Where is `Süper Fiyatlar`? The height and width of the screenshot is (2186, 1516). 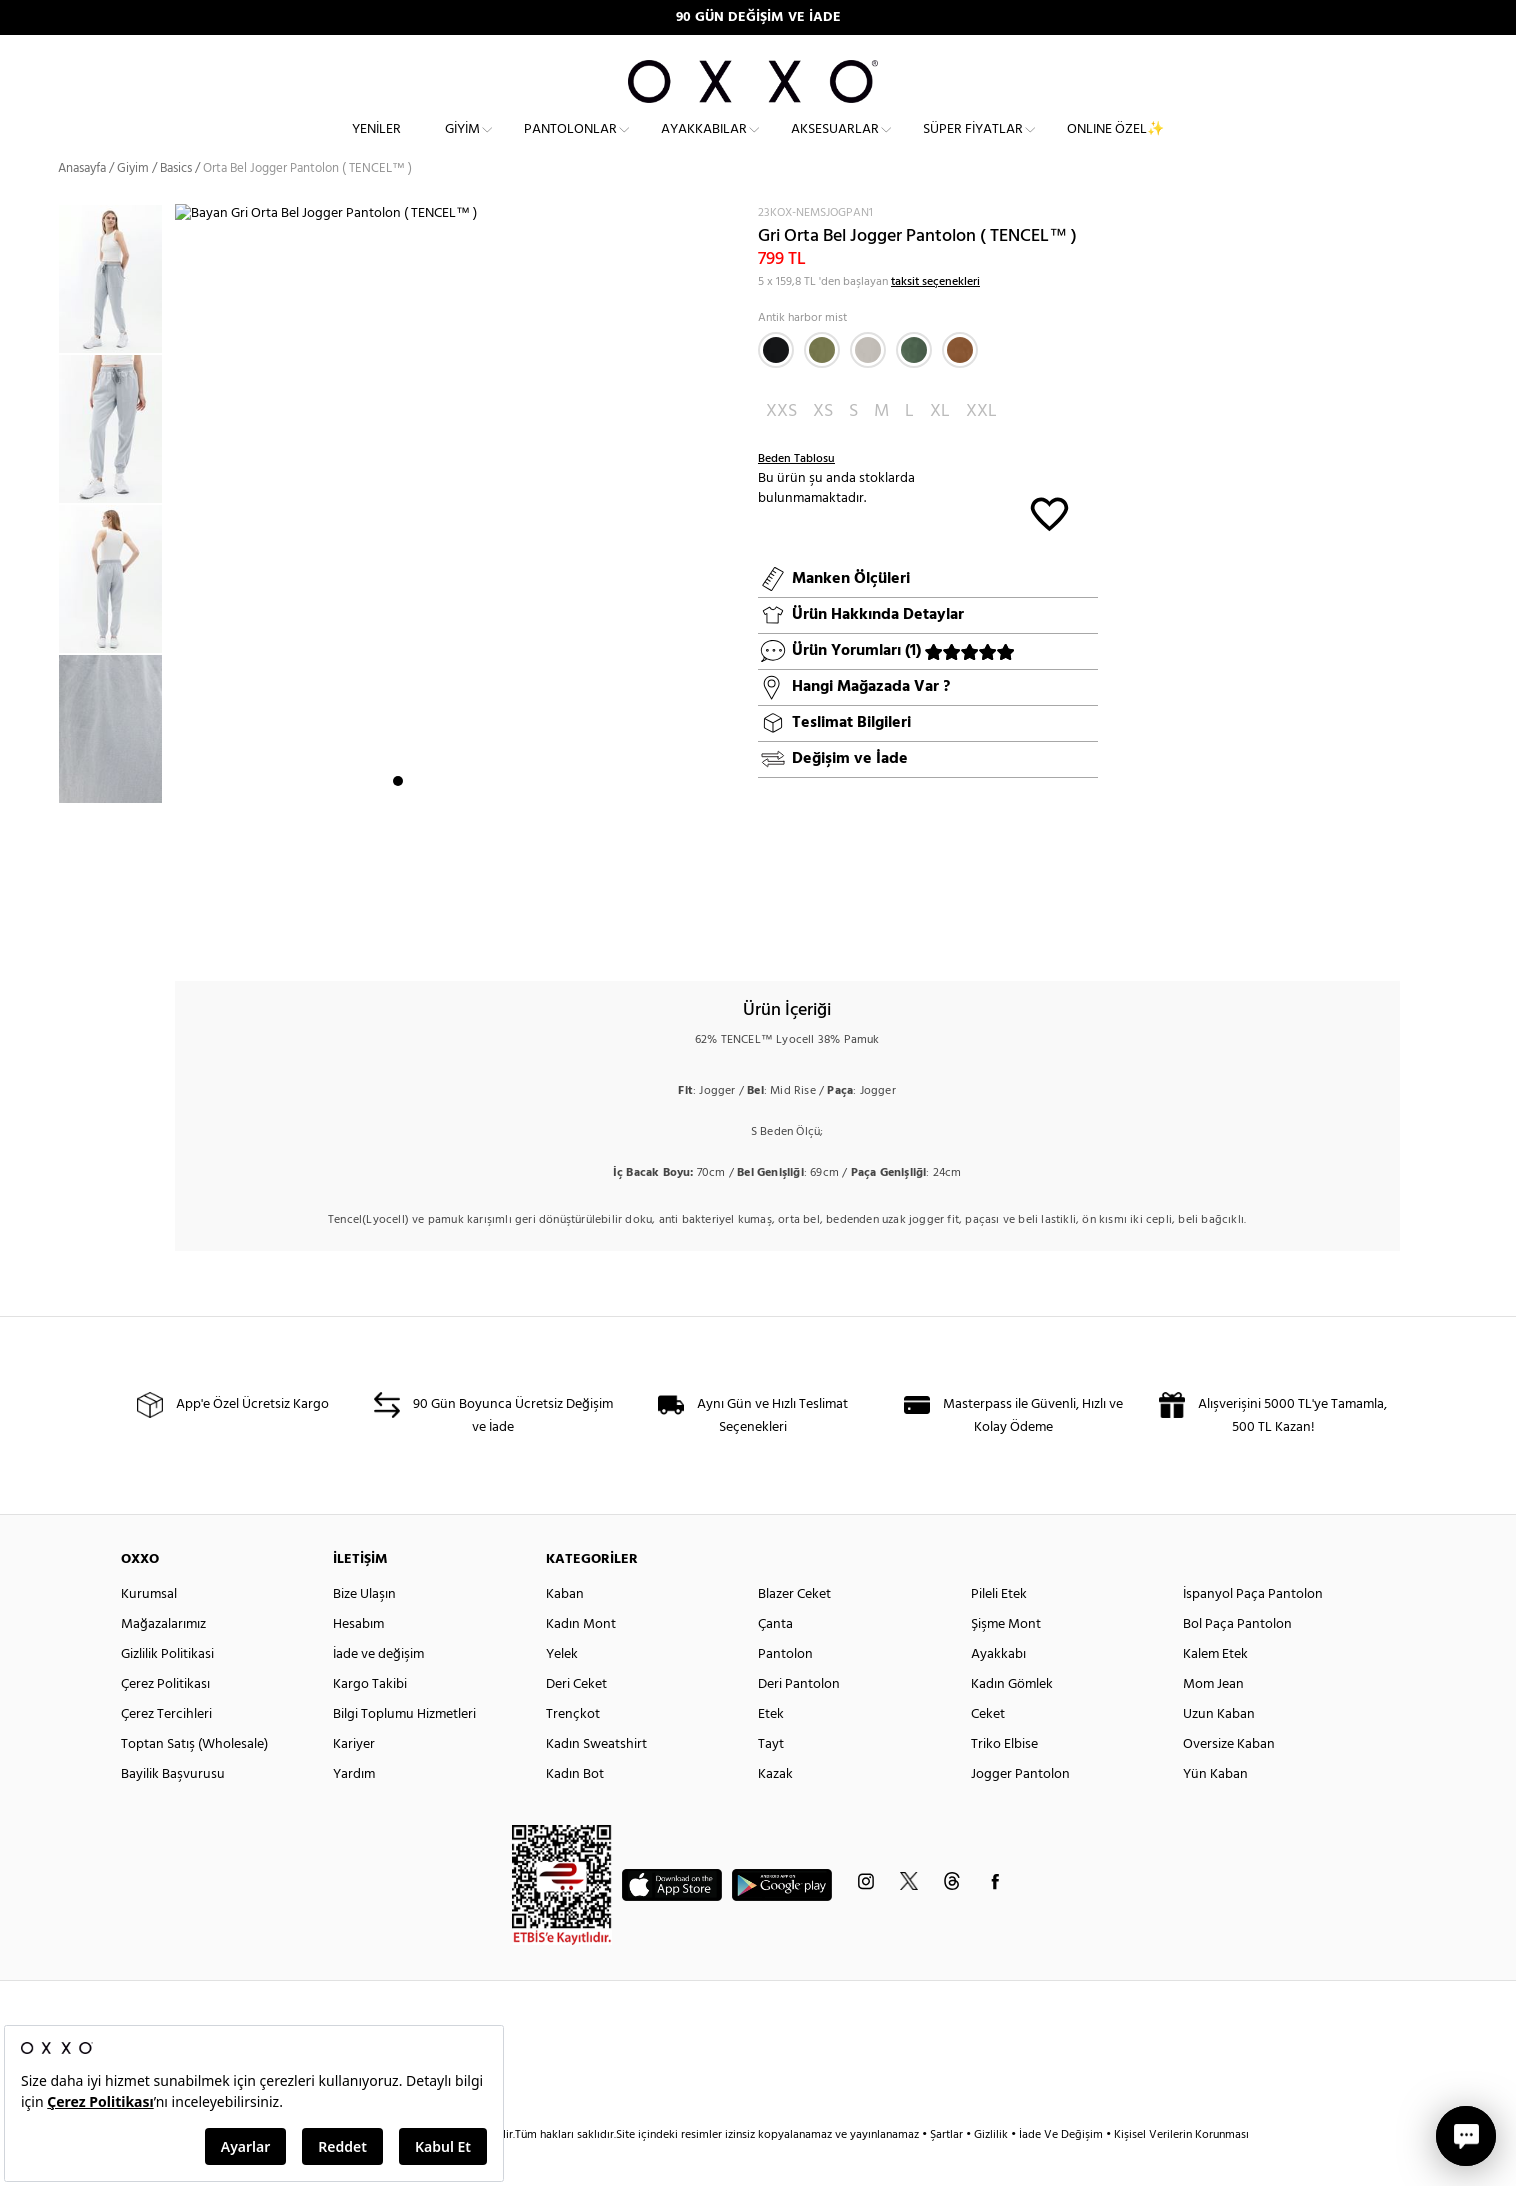
Süper Fiyatlar is located at coordinates (973, 145).